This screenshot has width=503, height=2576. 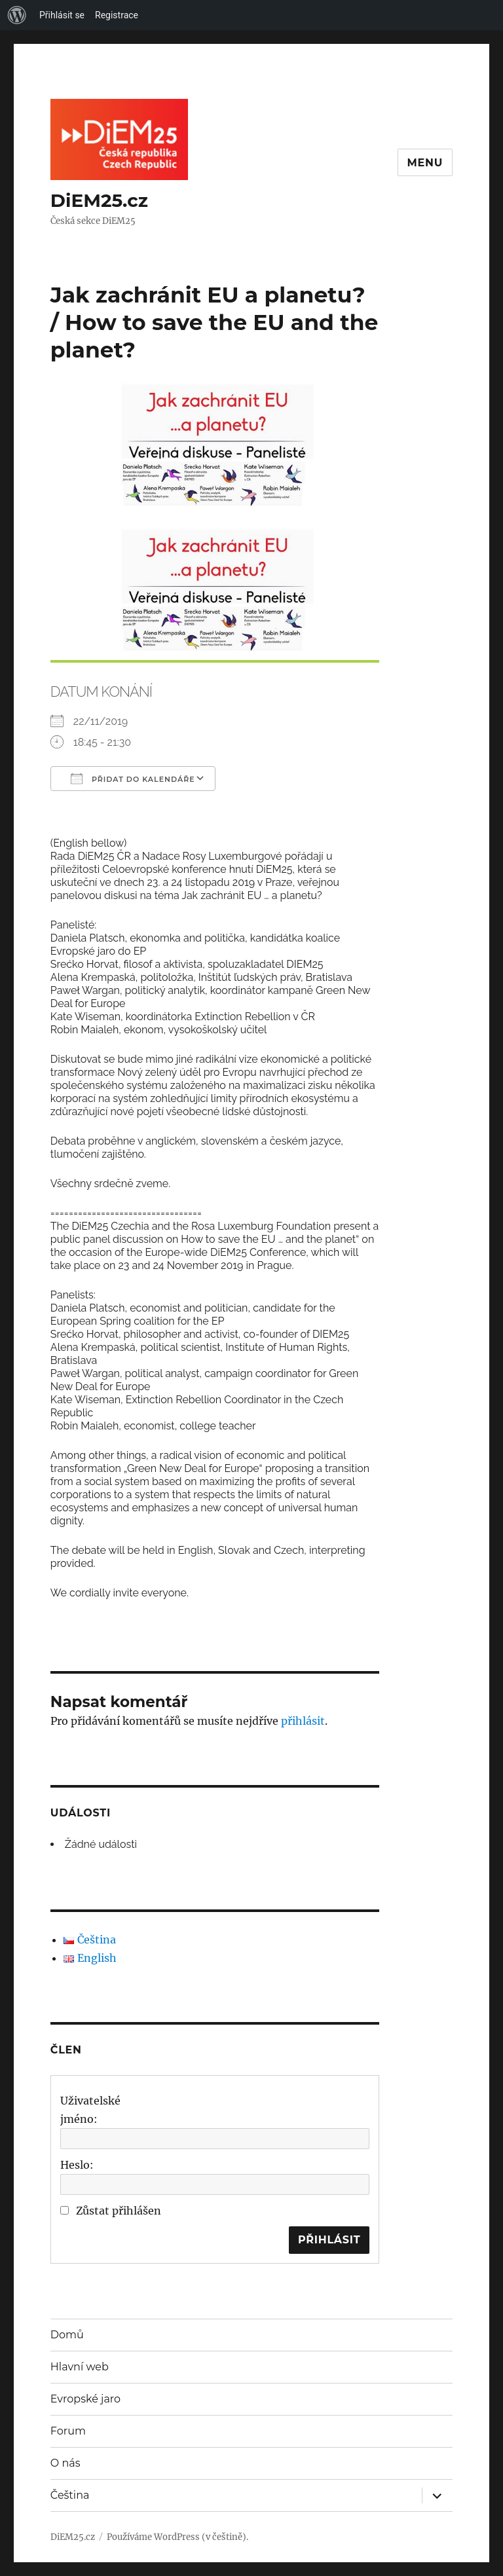 I want to click on Čeština, so click(x=70, y=2495).